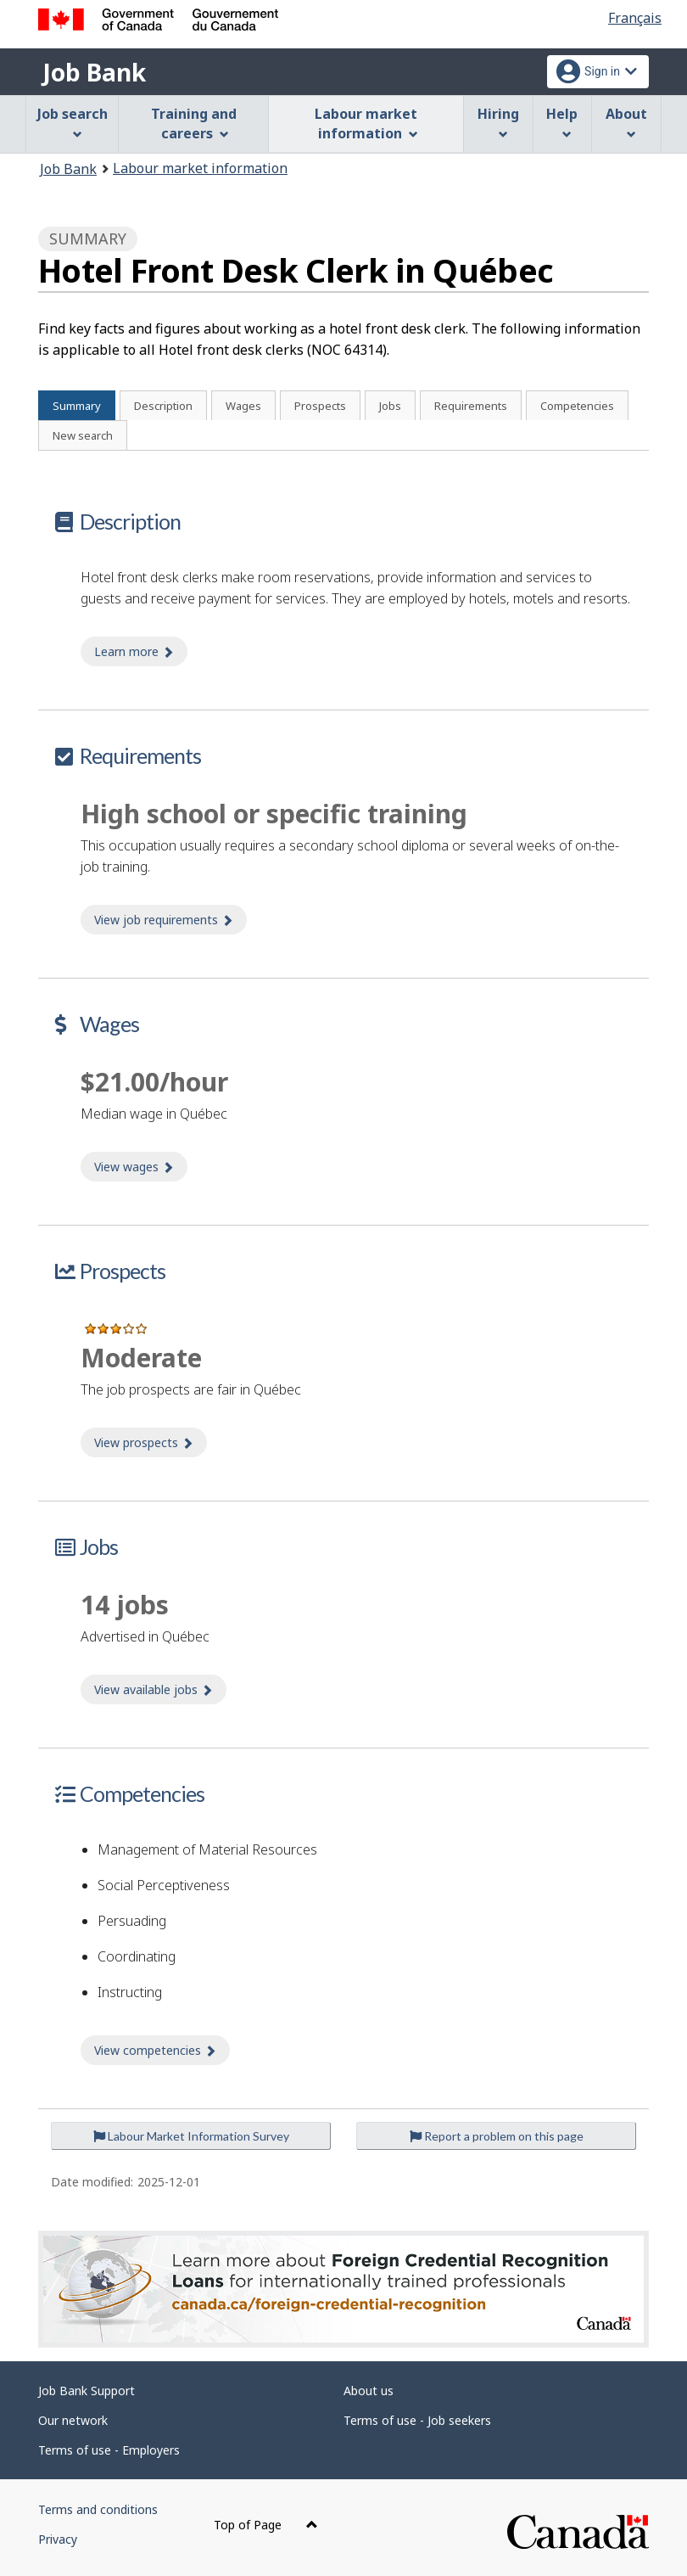 Image resolution: width=687 pixels, height=2576 pixels. What do you see at coordinates (200, 168) in the screenshot?
I see `Labour market information` at bounding box center [200, 168].